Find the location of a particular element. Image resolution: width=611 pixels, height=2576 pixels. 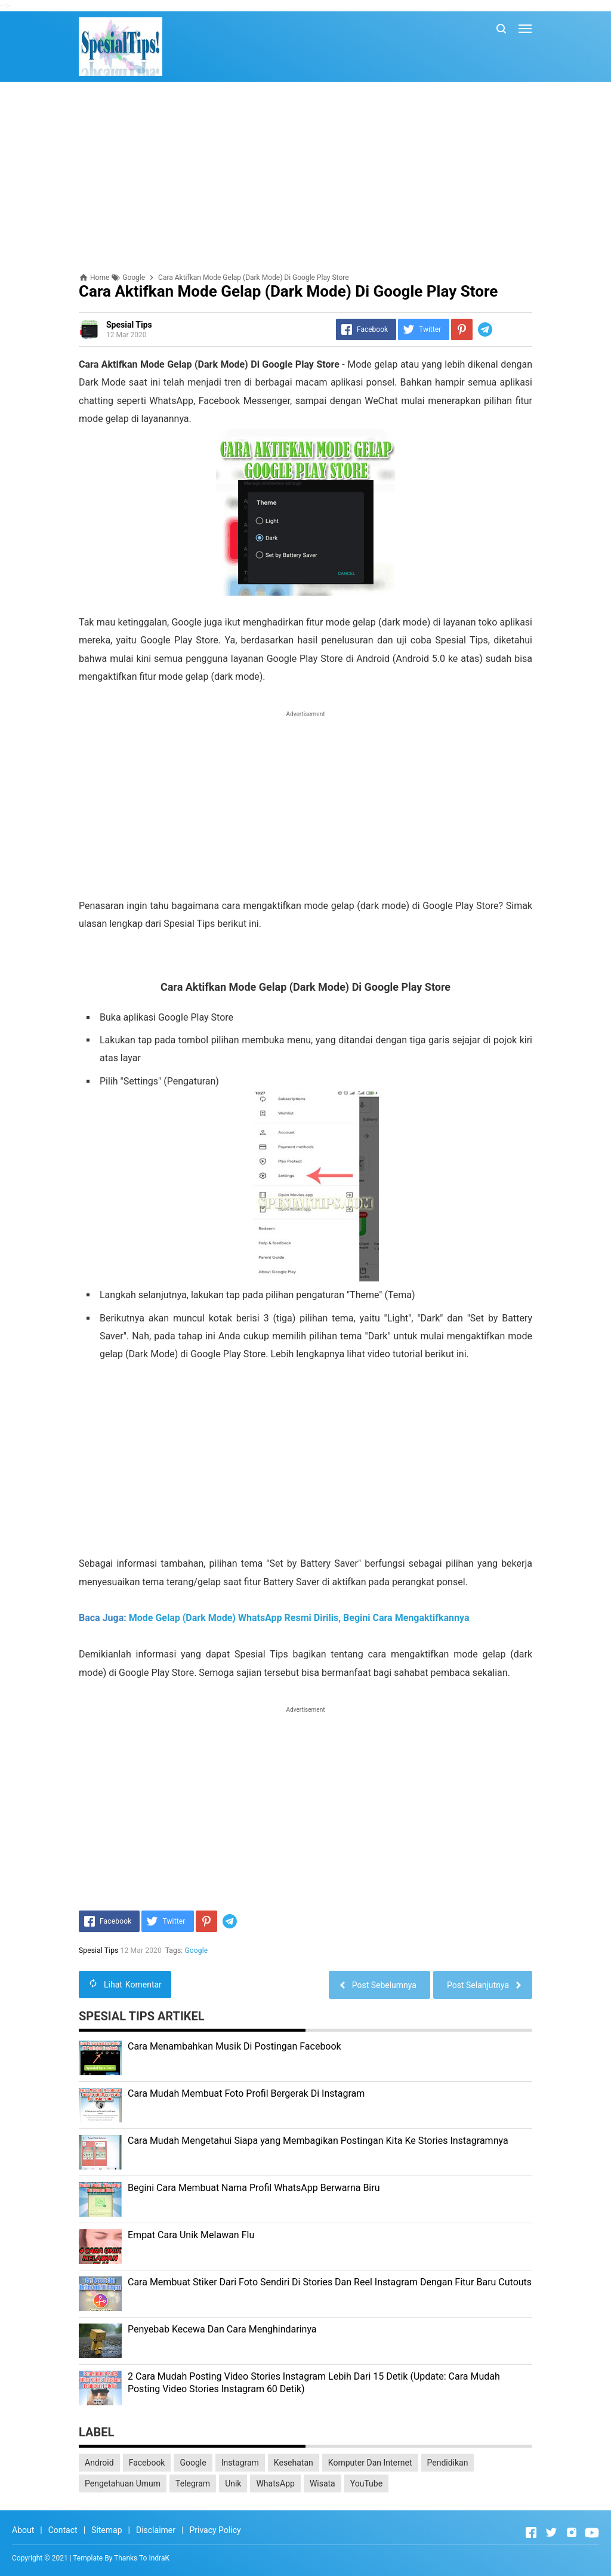

[Pinterest] is located at coordinates (462, 329).